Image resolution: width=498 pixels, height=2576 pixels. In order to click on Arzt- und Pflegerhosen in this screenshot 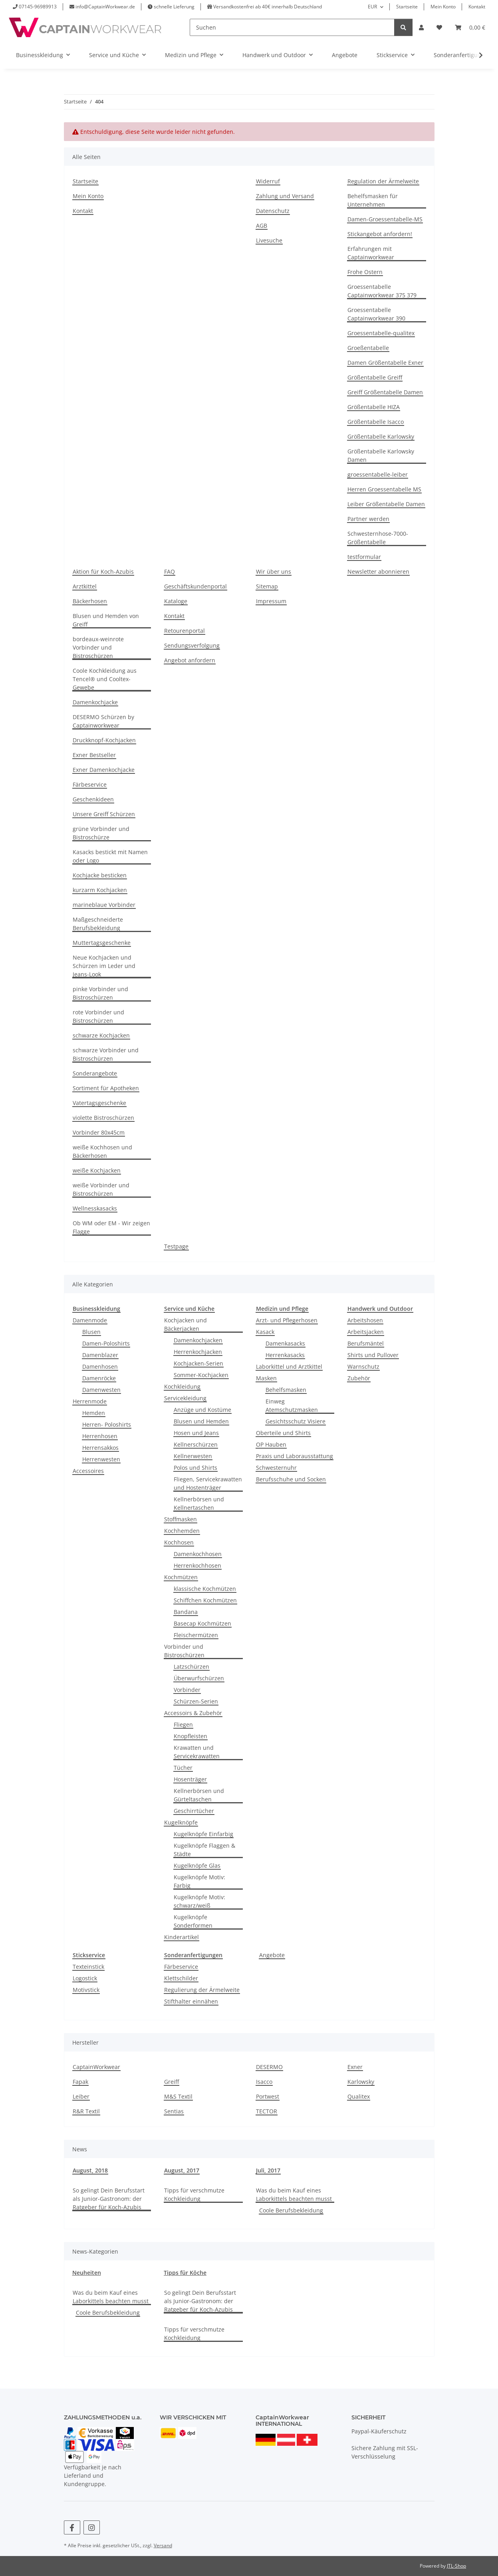, I will do `click(286, 1320)`.